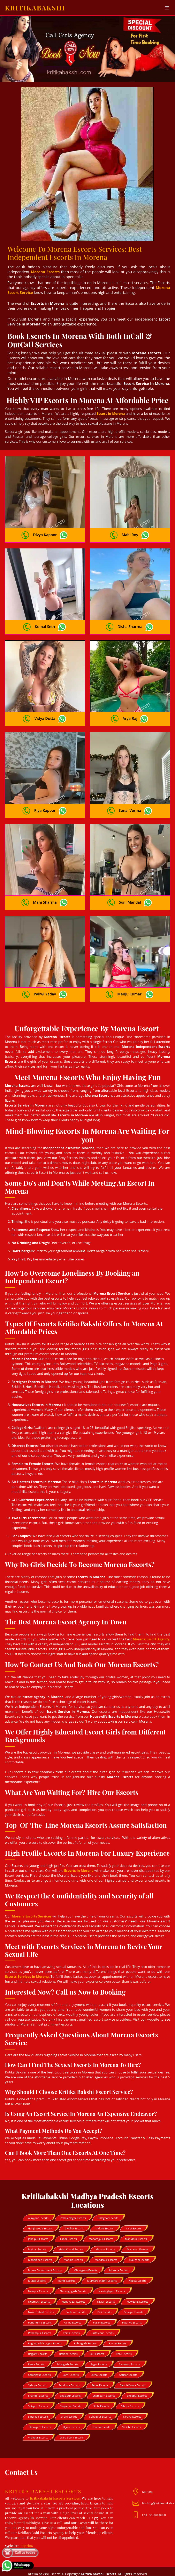  Describe the element at coordinates (130, 778) in the screenshot. I see `Sonal Verma` at that location.